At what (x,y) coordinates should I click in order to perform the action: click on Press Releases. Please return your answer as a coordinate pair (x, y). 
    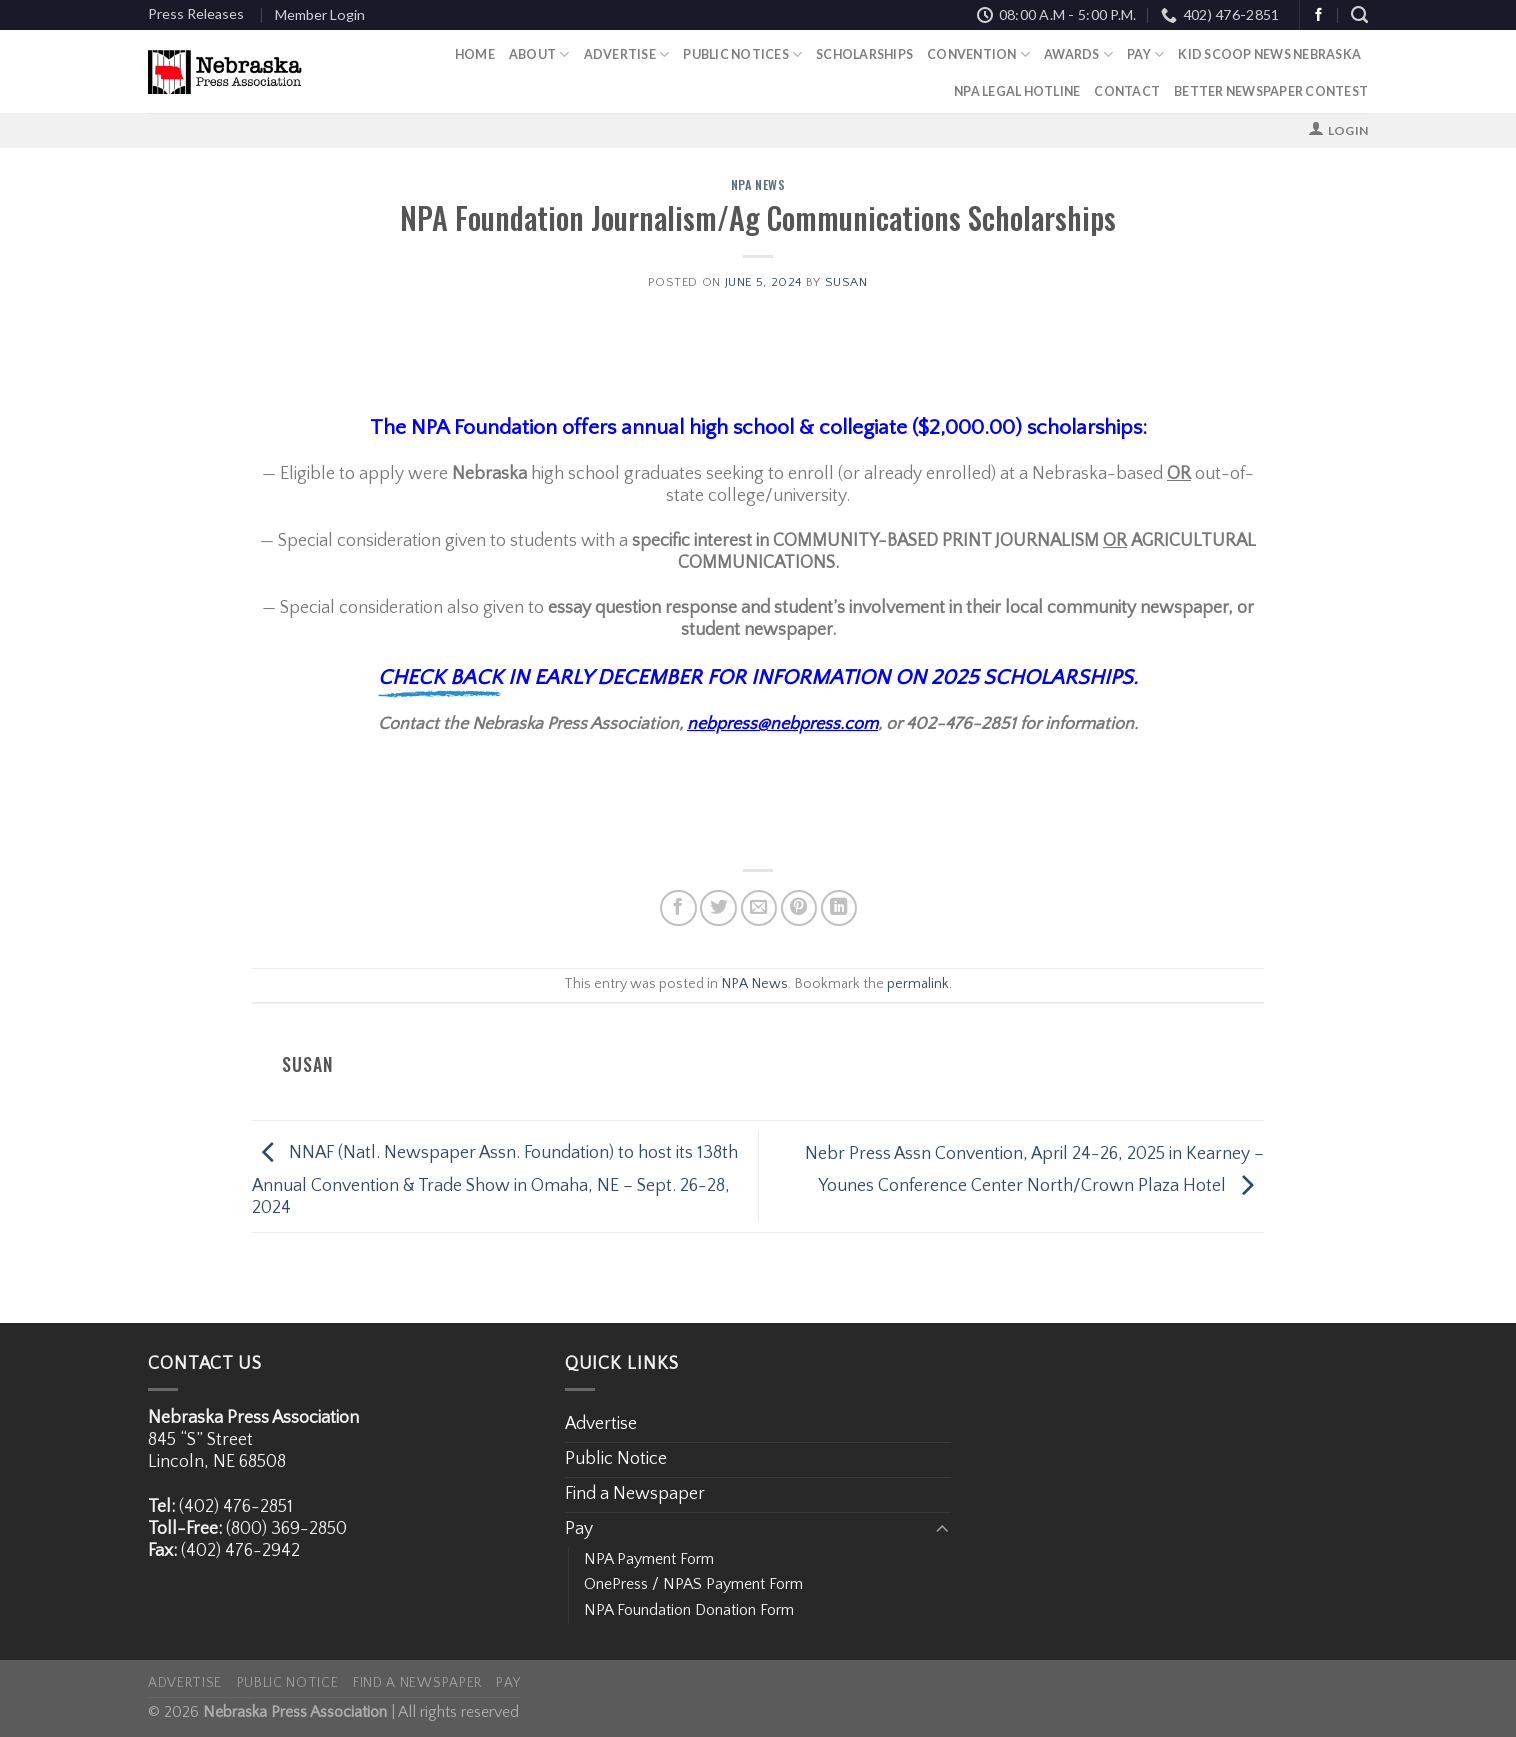
    Looking at the image, I should click on (196, 13).